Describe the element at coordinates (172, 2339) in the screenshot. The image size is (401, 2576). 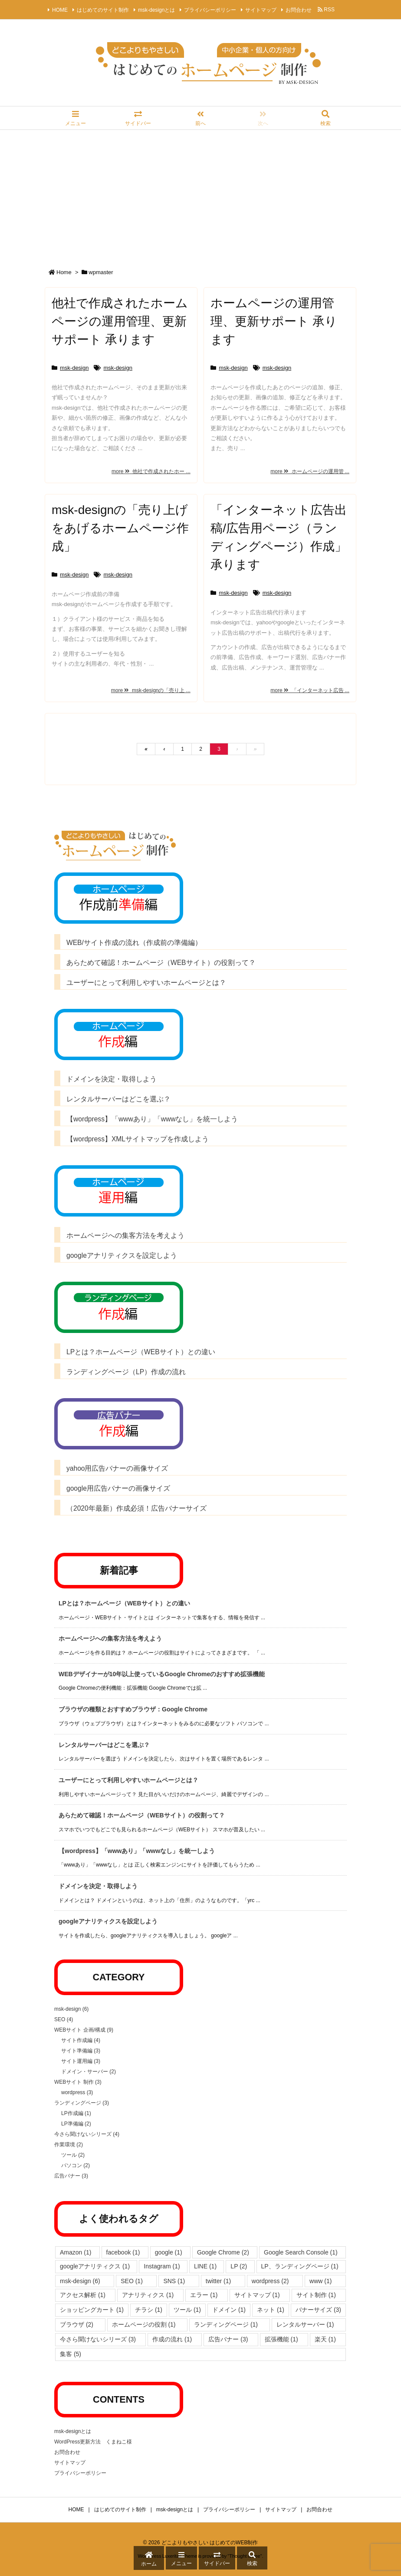
I see `作成の流れ [作成の流れ (1個の項目)]` at that location.